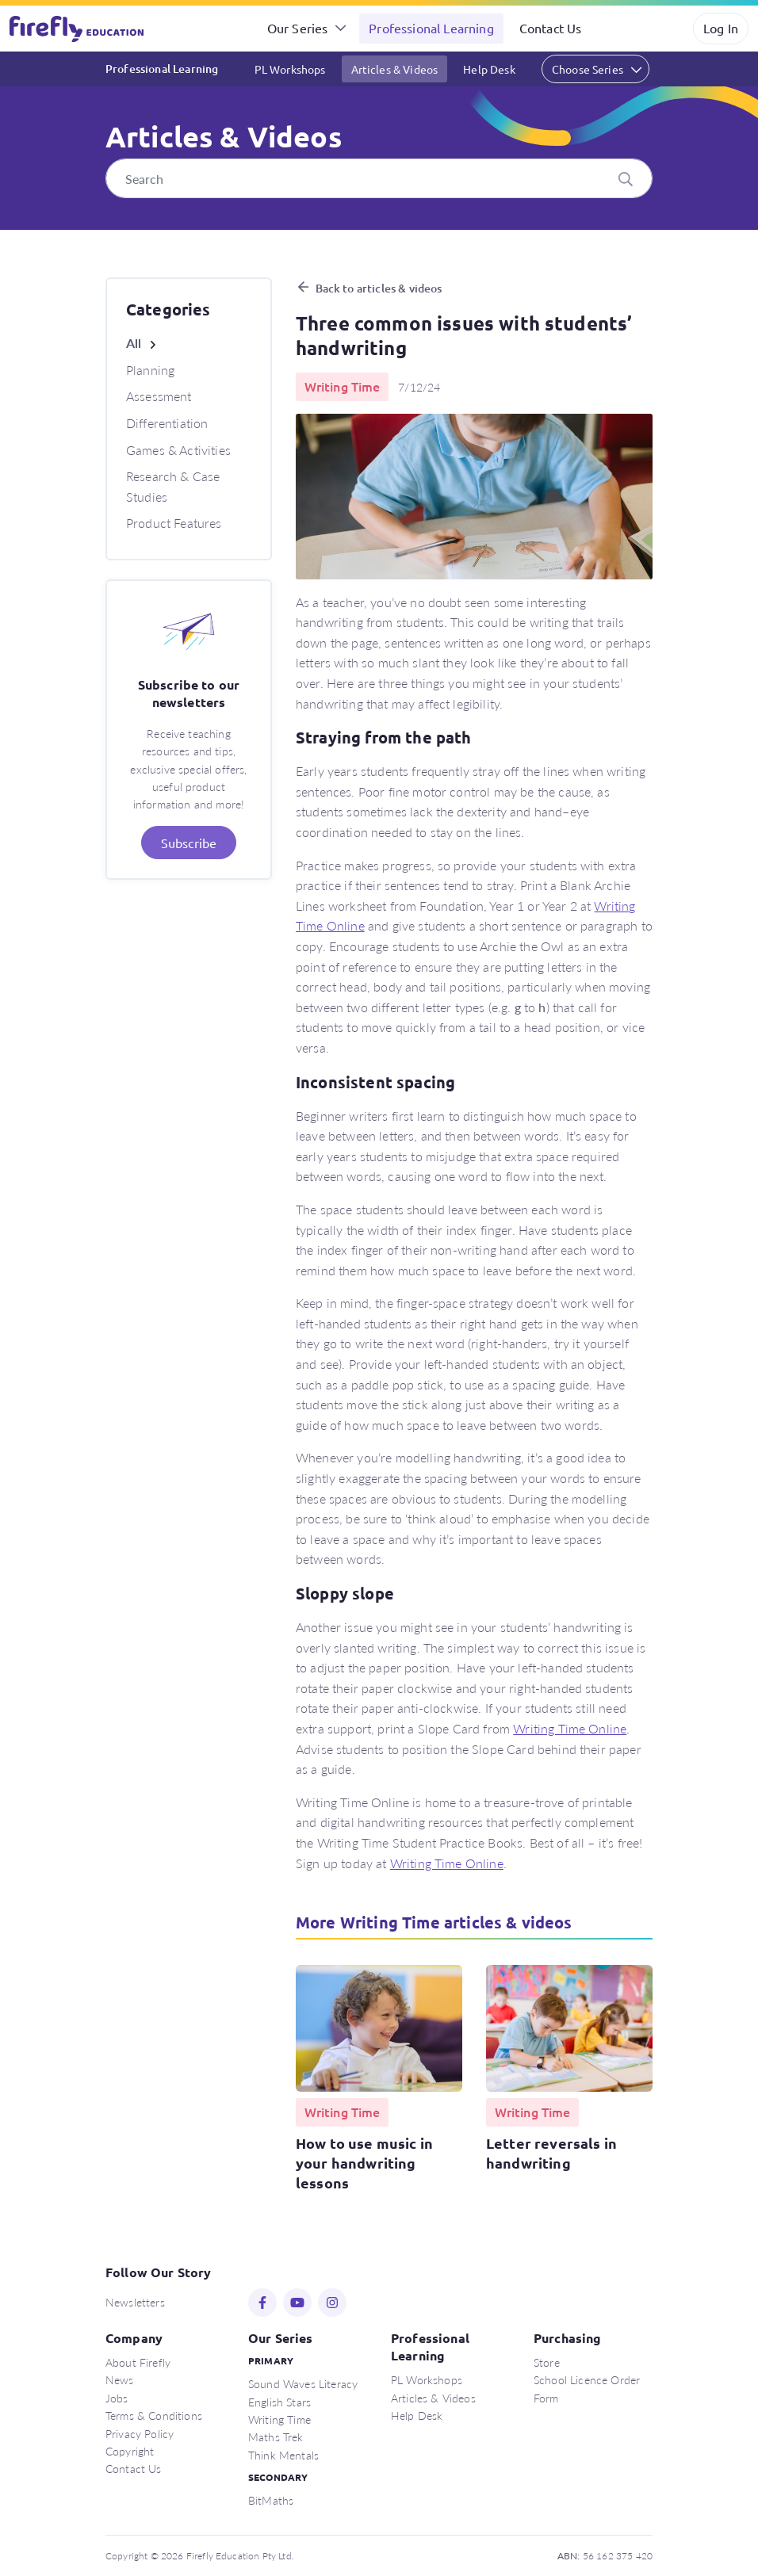  I want to click on Choose Series [button], so click(587, 69).